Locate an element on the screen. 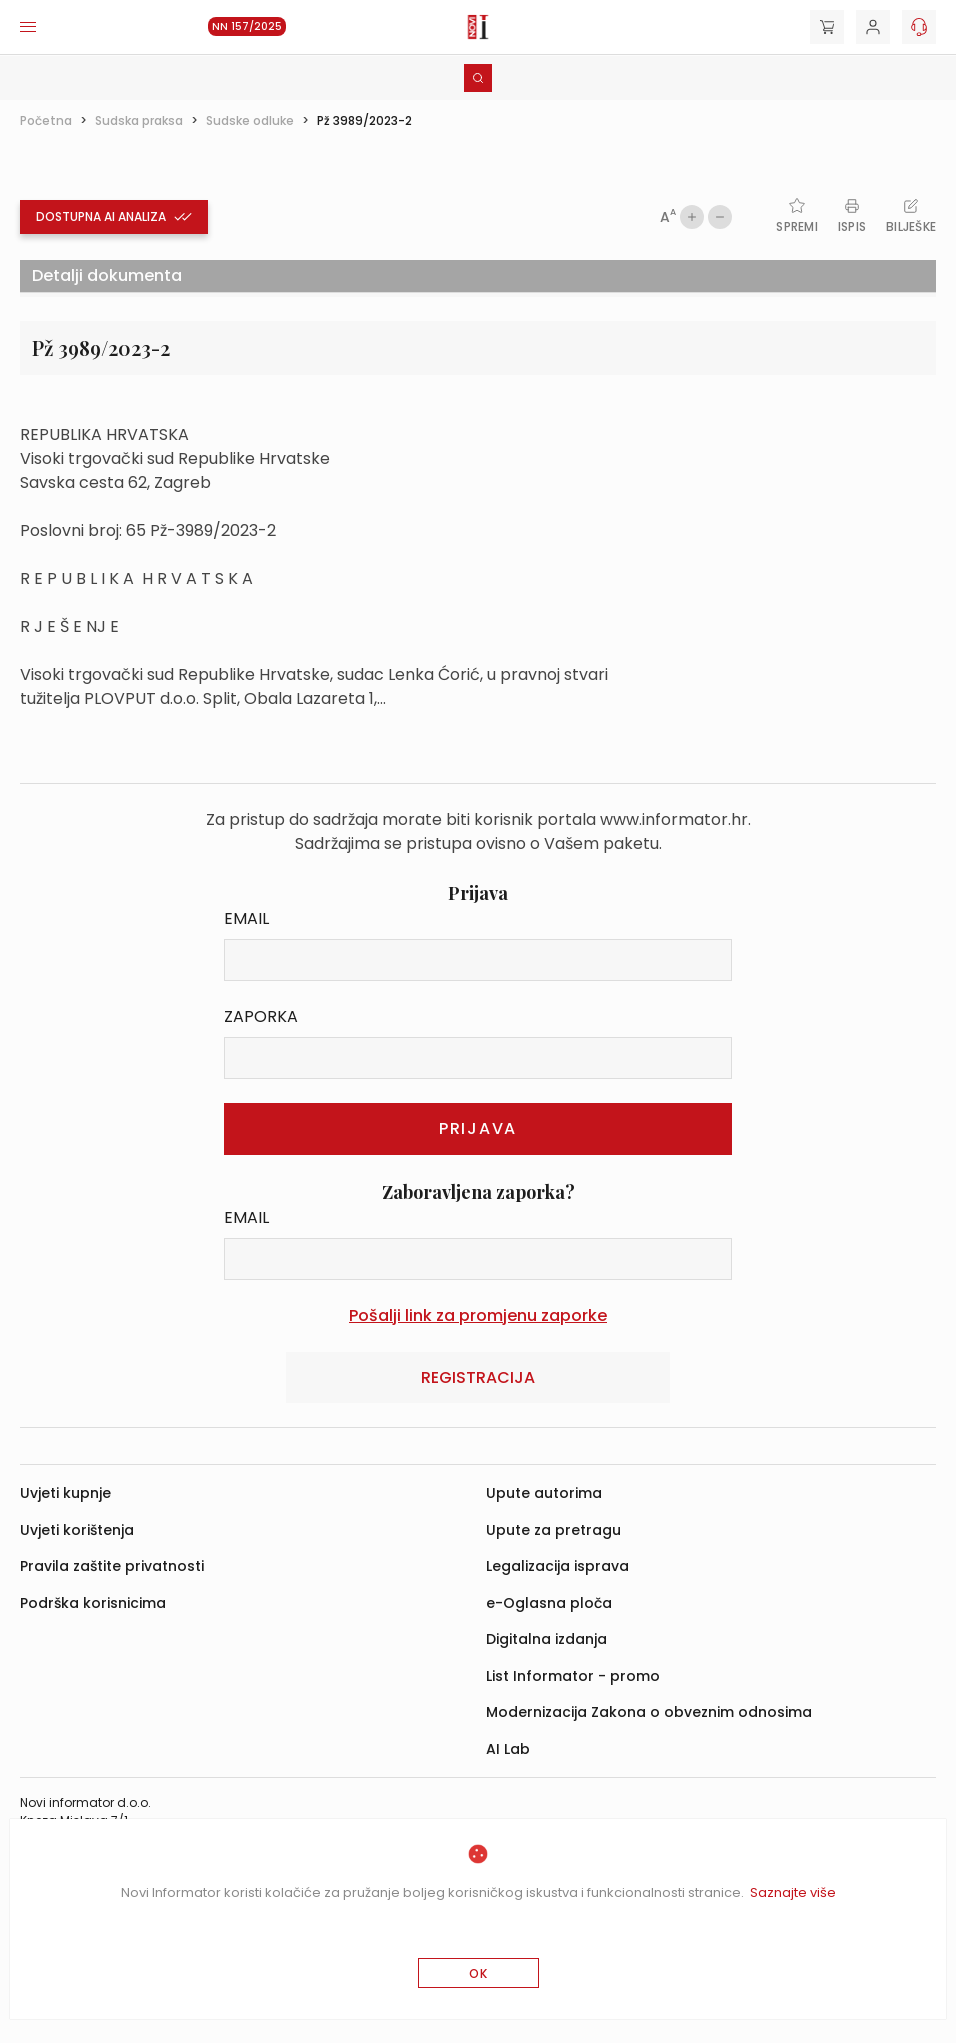  Pravila zaštite privatnosti is located at coordinates (112, 1566).